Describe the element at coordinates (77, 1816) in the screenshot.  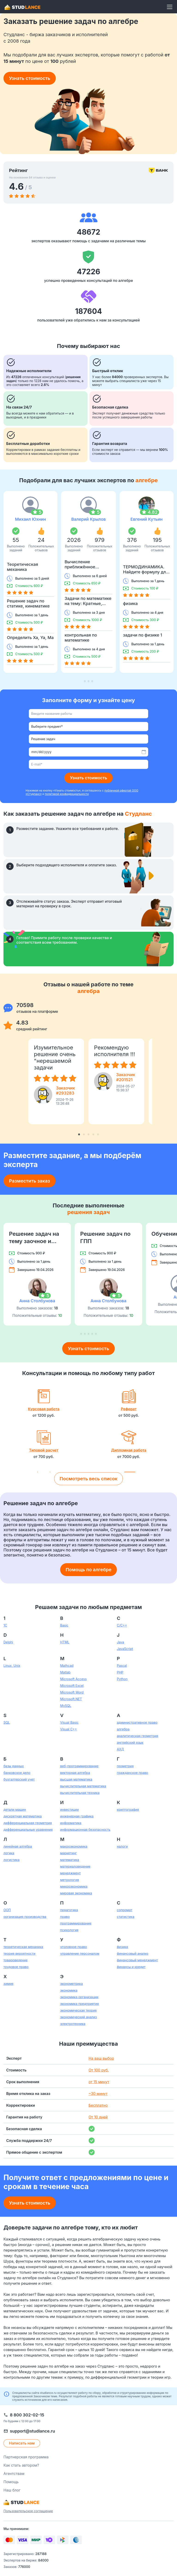
I see `инженерная графика` at that location.